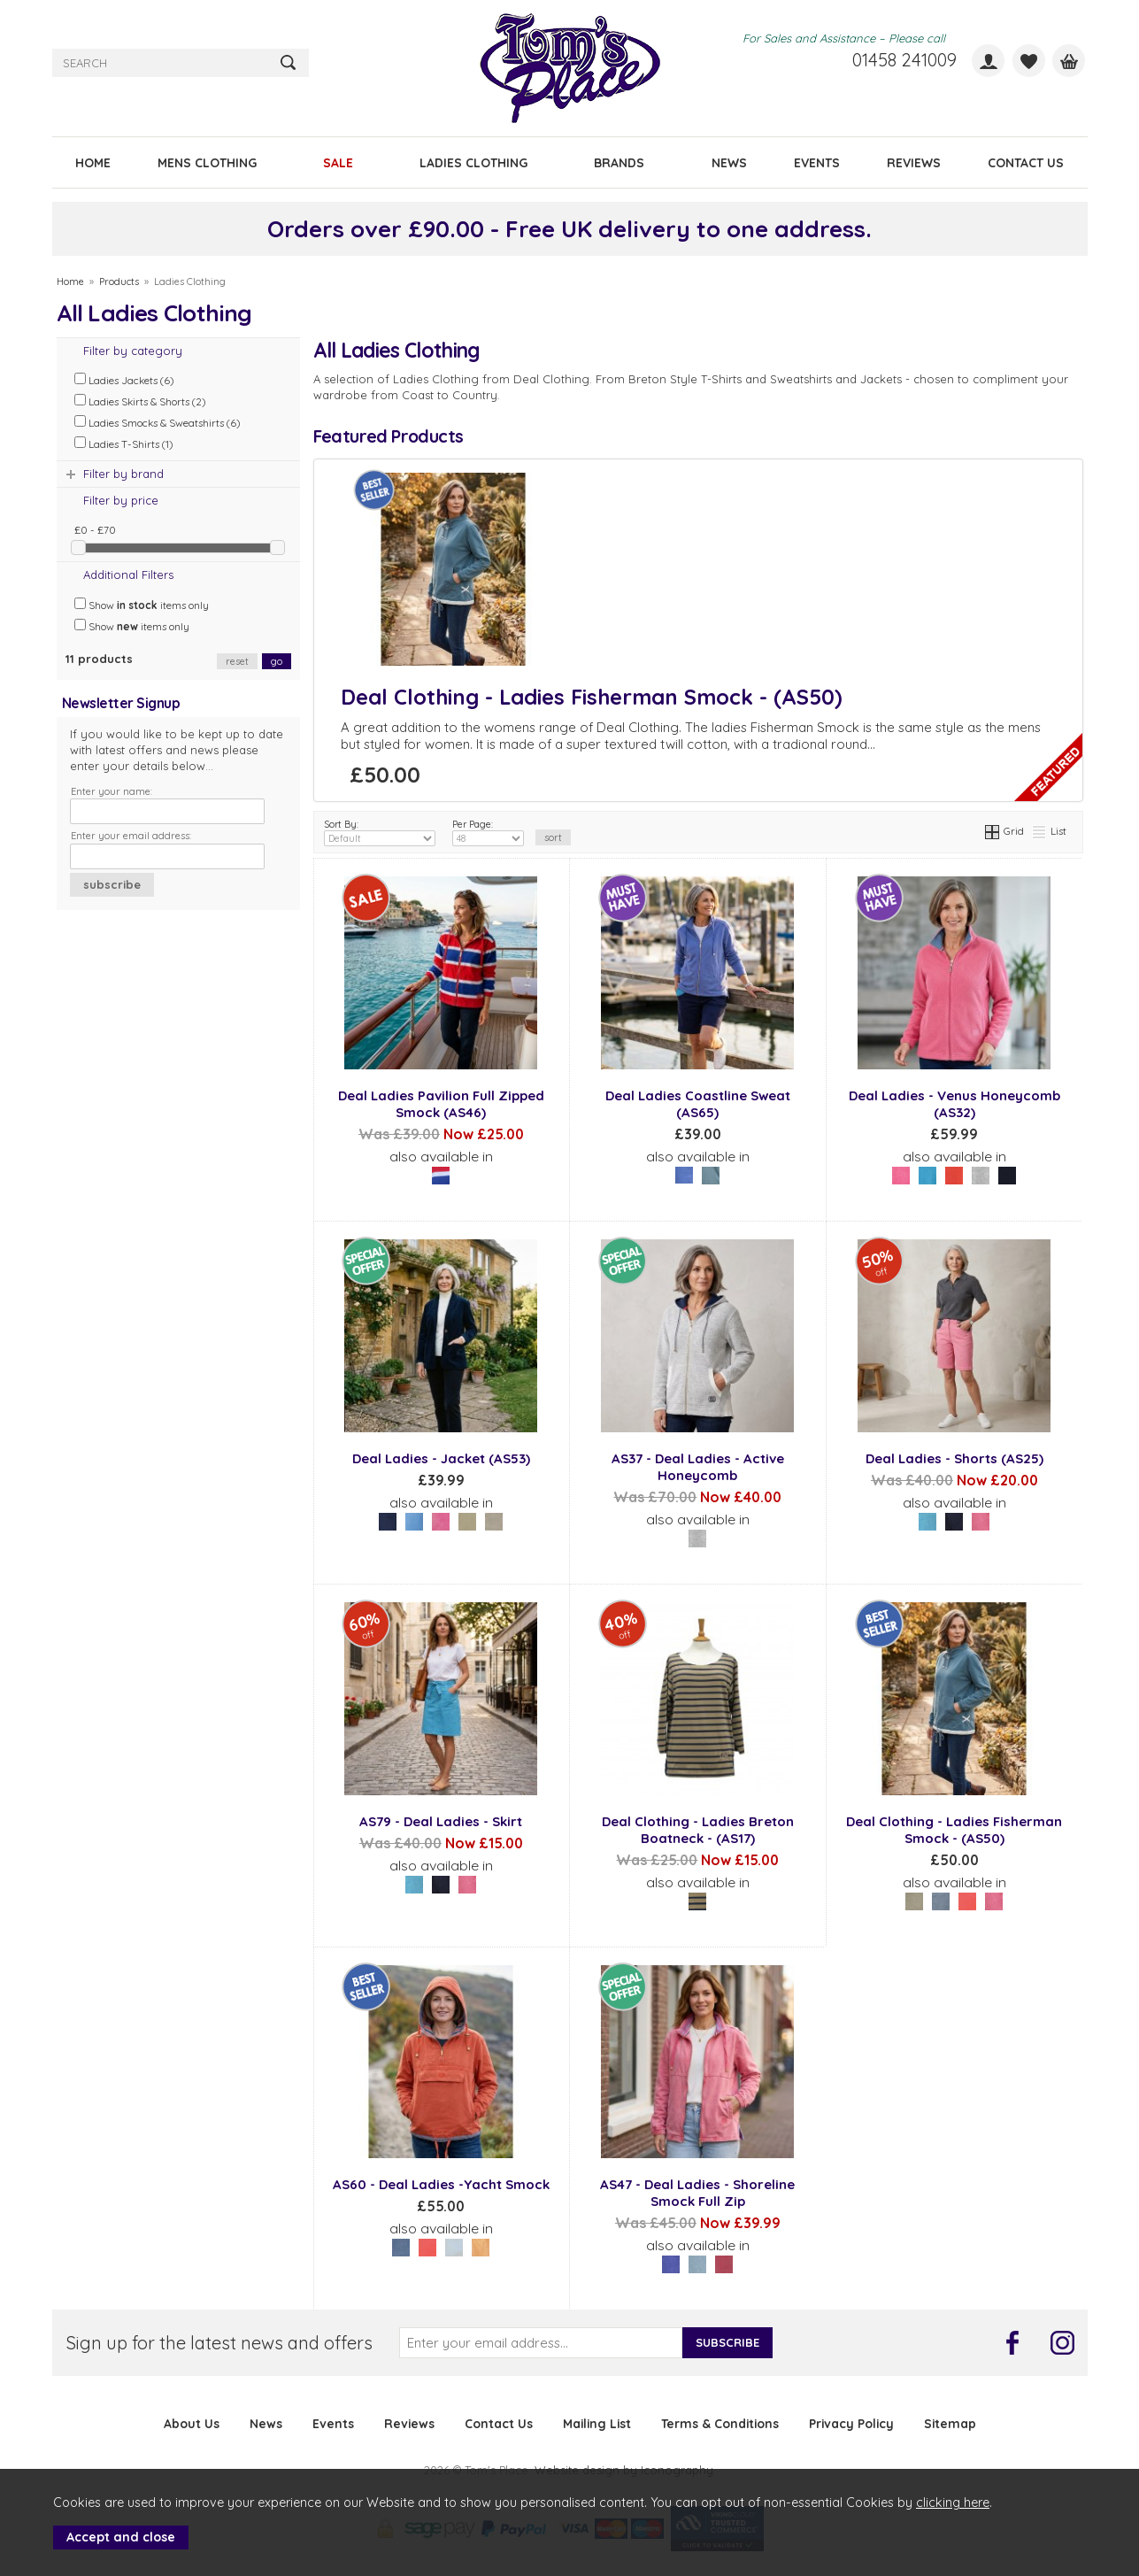  Describe the element at coordinates (266, 2423) in the screenshot. I see `News` at that location.